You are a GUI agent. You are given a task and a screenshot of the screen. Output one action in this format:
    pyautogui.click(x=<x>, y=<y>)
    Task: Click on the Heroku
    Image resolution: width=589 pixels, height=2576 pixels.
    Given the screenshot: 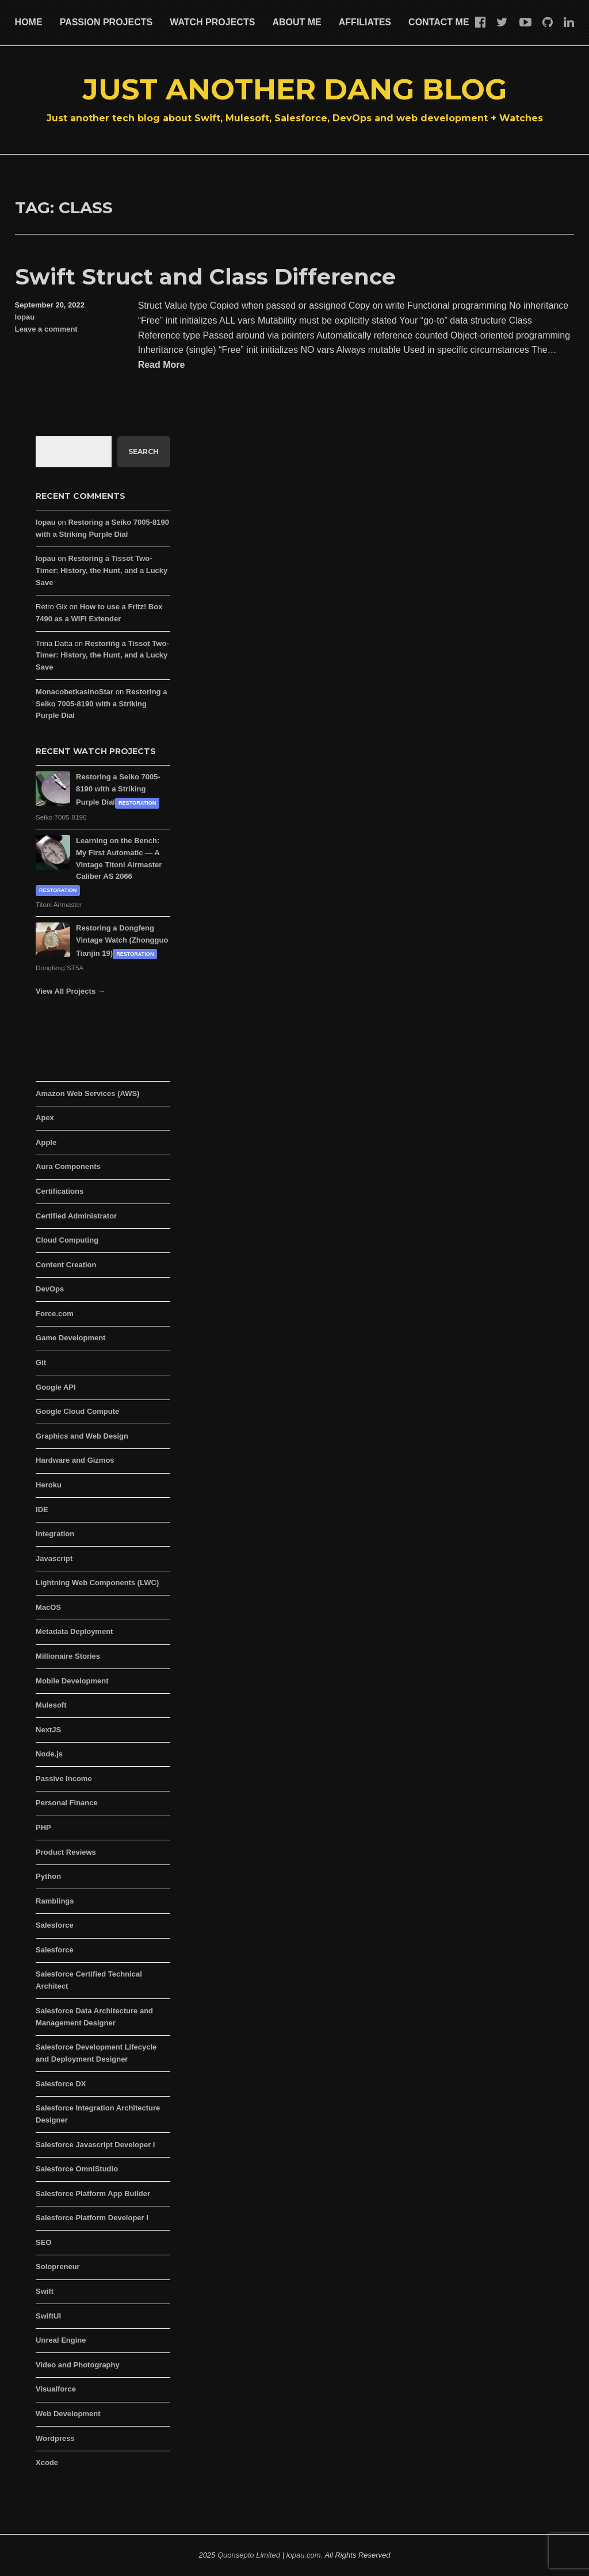 What is the action you would take?
    pyautogui.click(x=49, y=1485)
    